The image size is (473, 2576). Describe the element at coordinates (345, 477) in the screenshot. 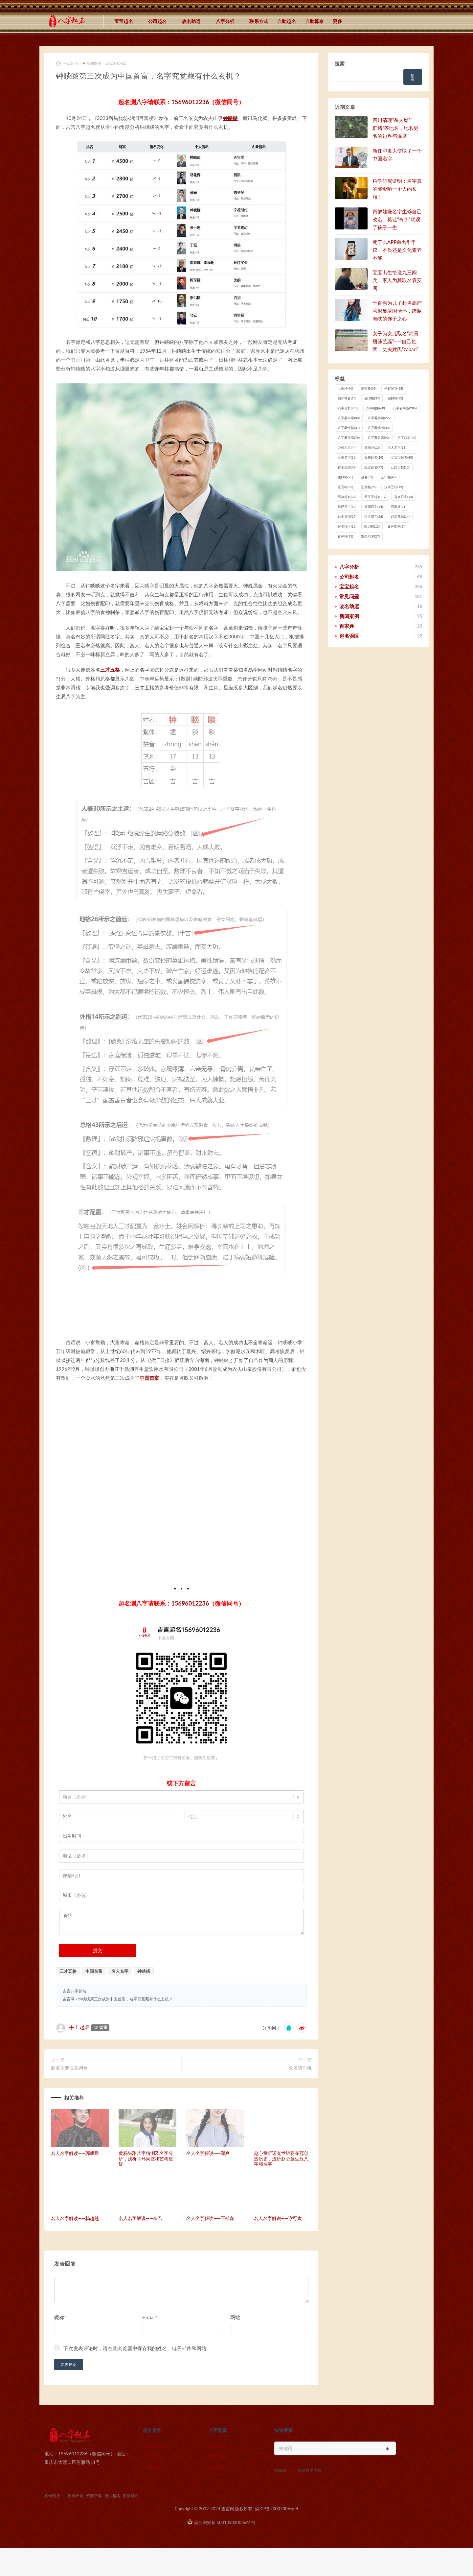

I see `建禄格 [建禄格 (25 项)]` at that location.